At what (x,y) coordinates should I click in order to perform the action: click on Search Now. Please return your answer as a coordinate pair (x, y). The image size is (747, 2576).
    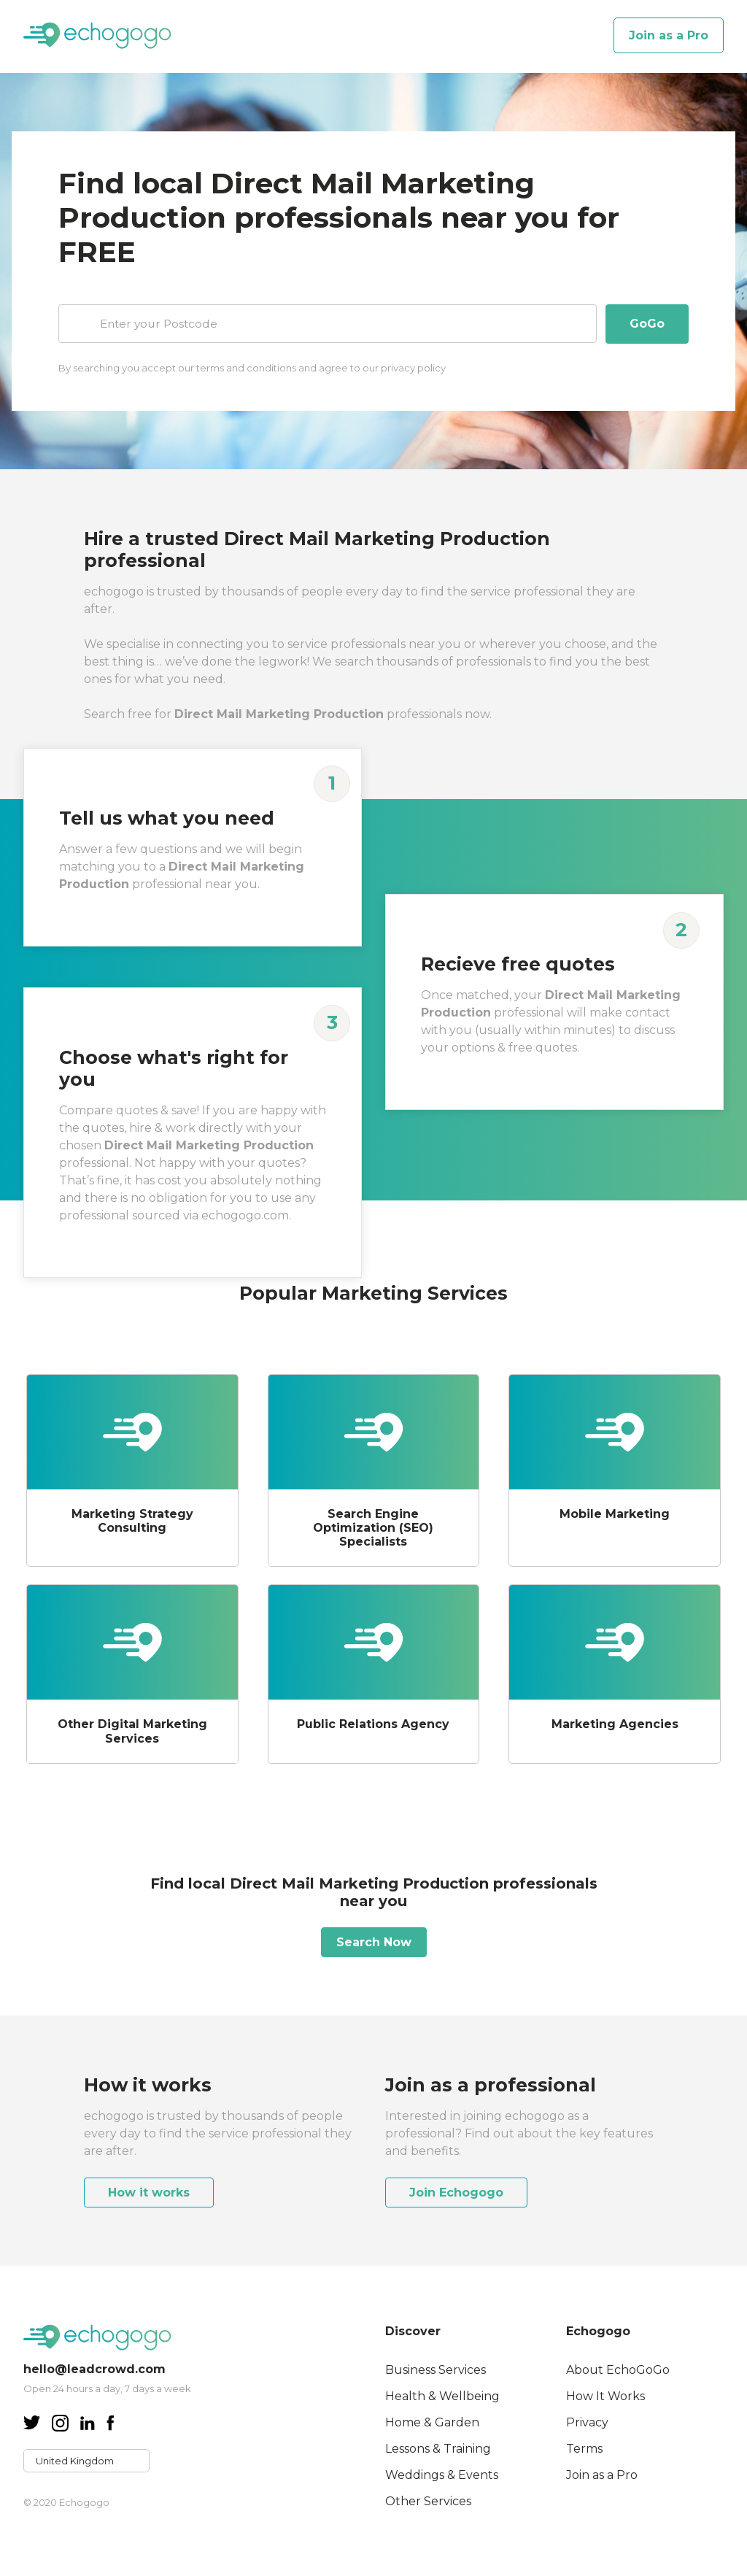
    Looking at the image, I should click on (373, 1941).